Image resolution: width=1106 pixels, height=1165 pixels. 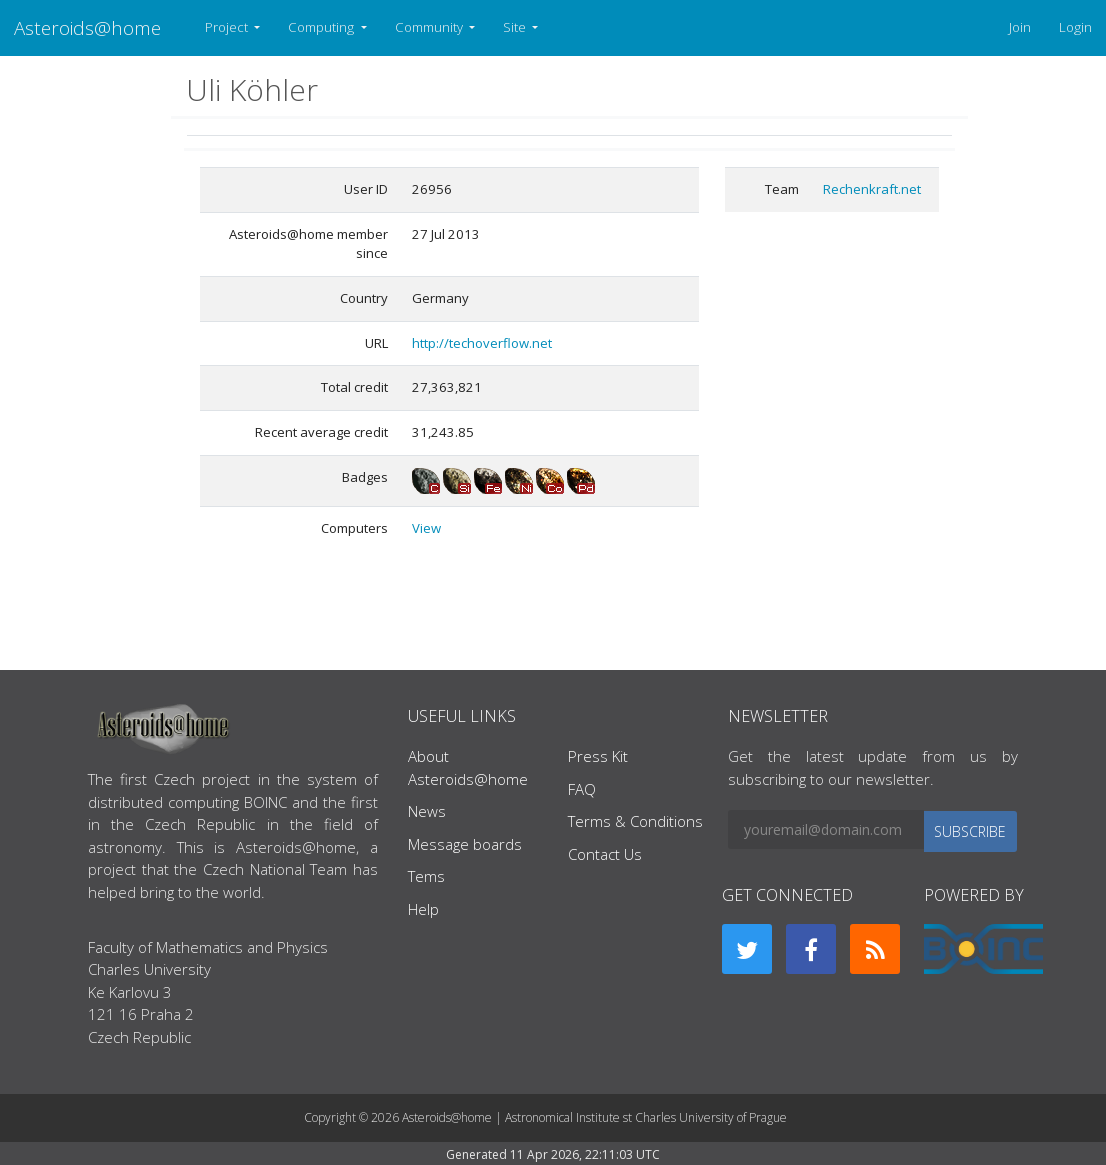 What do you see at coordinates (1075, 27) in the screenshot?
I see `Login` at bounding box center [1075, 27].